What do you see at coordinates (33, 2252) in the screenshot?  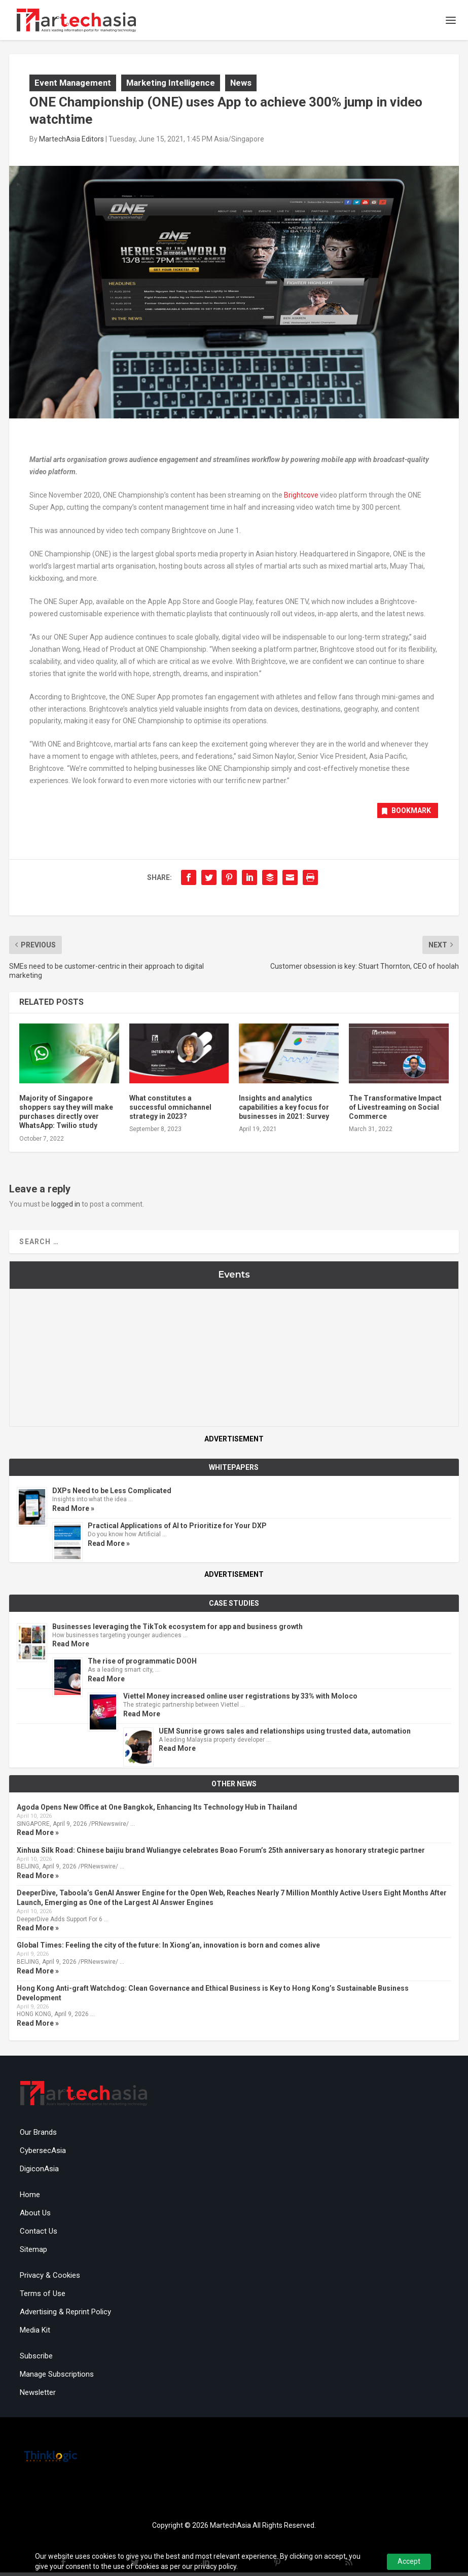 I see `Sitemap` at bounding box center [33, 2252].